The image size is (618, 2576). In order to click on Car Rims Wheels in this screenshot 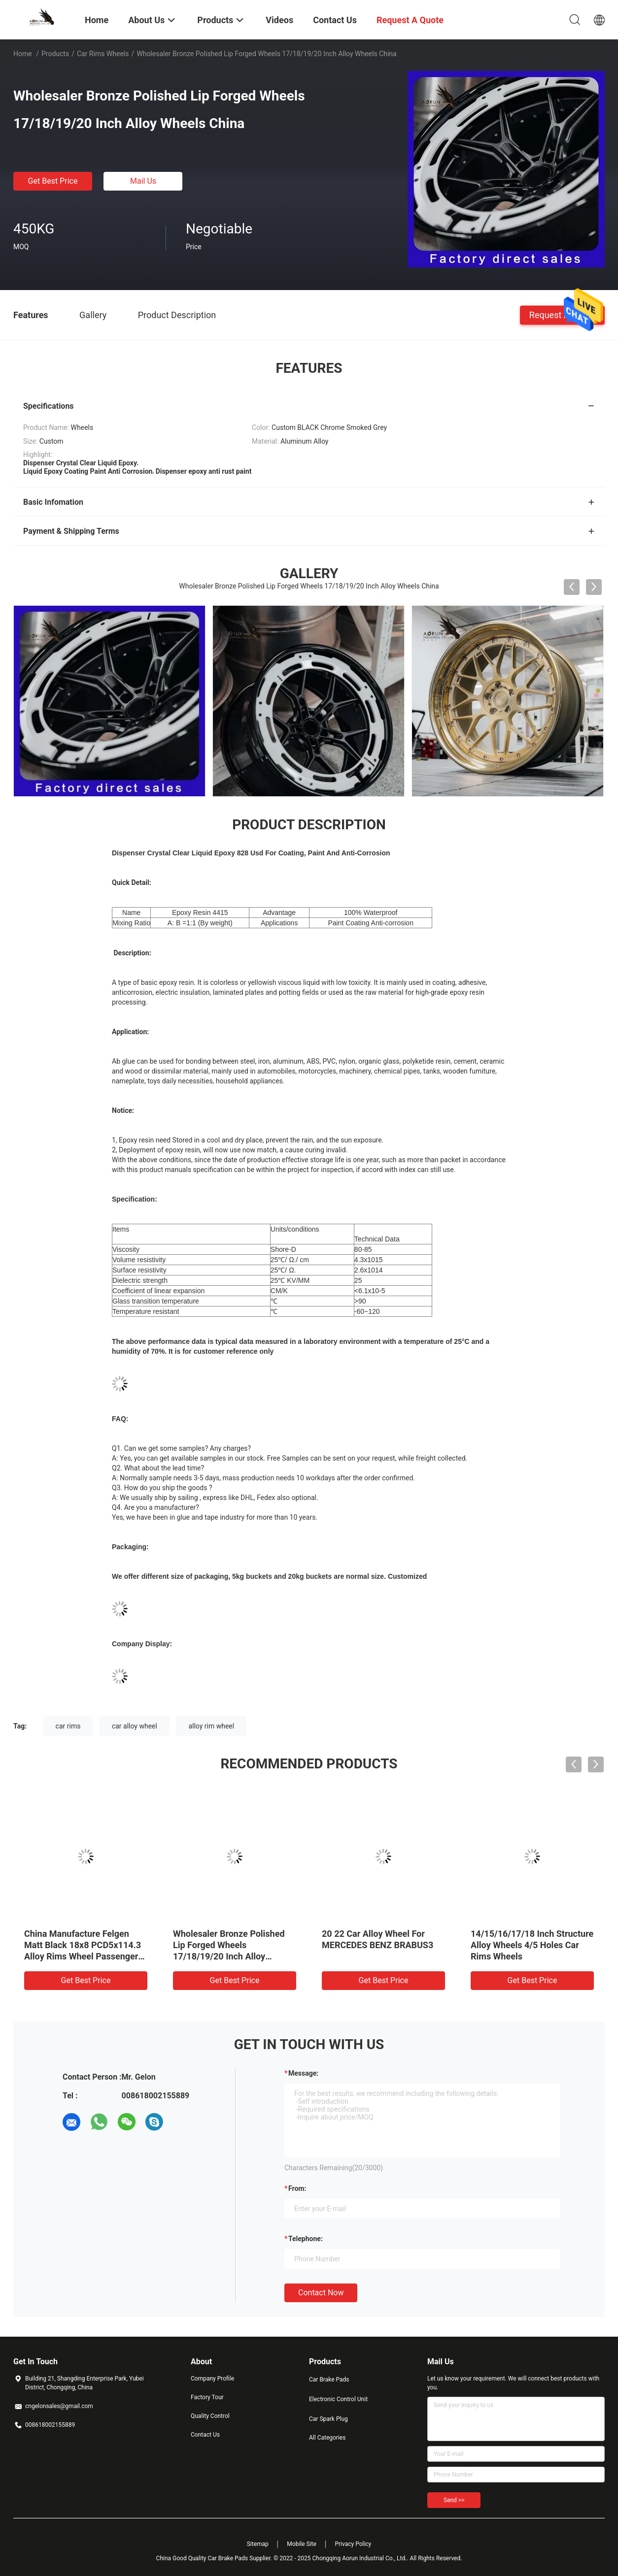, I will do `click(103, 54)`.